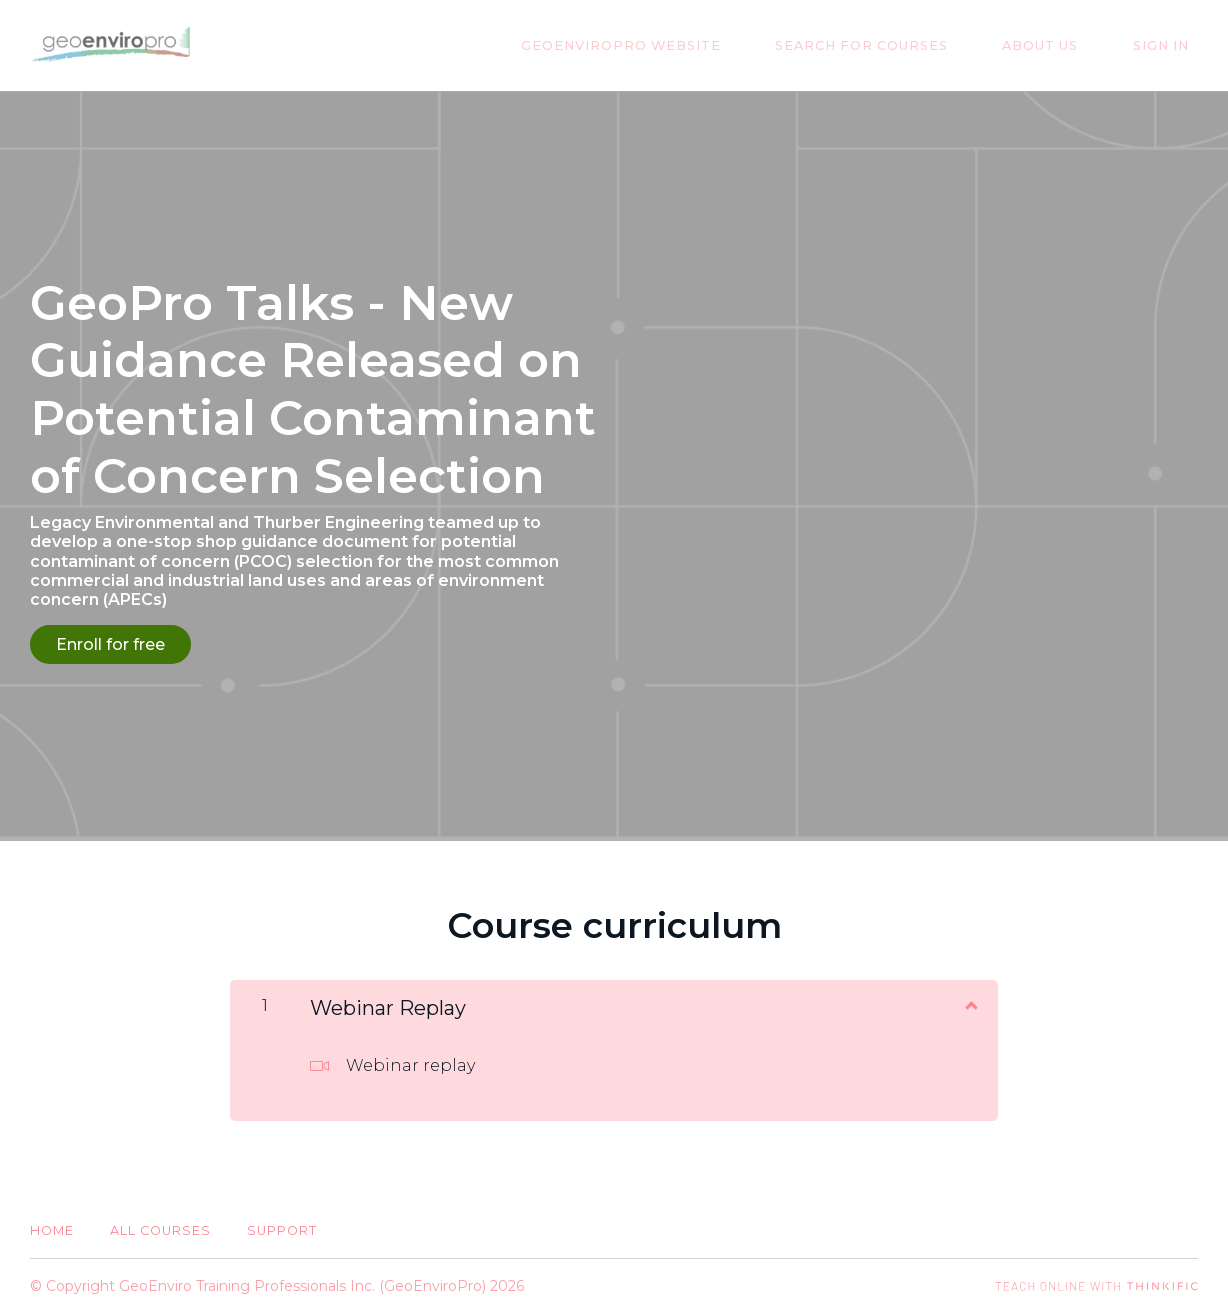  Describe the element at coordinates (52, 1221) in the screenshot. I see `Home` at that location.